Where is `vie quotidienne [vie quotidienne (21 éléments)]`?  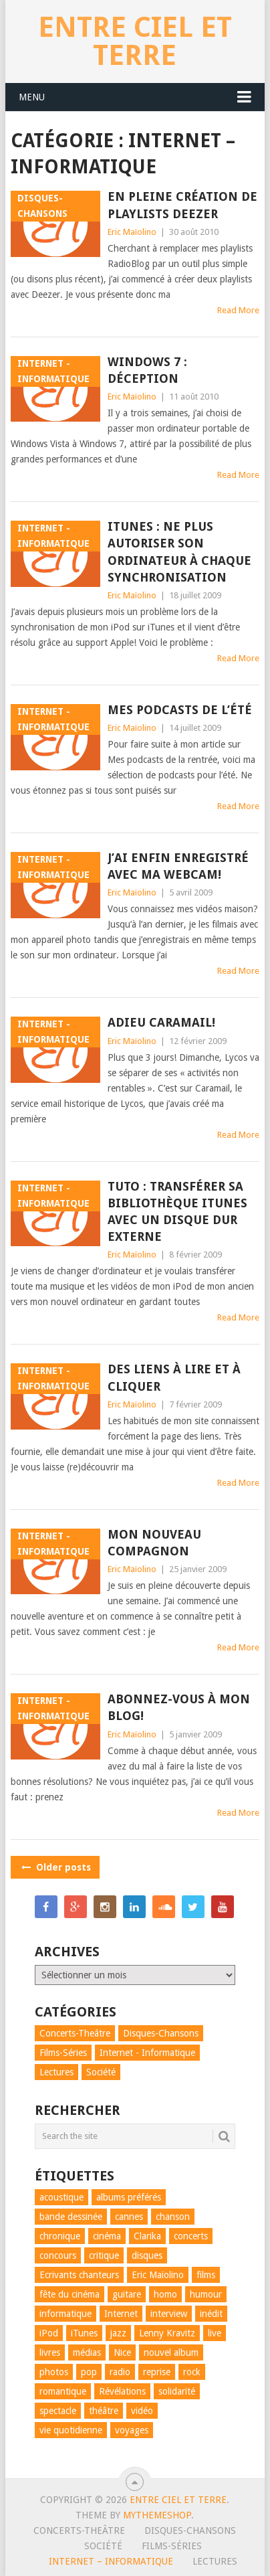 vie quotidienne [vie quotidienne (21 éléments)] is located at coordinates (70, 2430).